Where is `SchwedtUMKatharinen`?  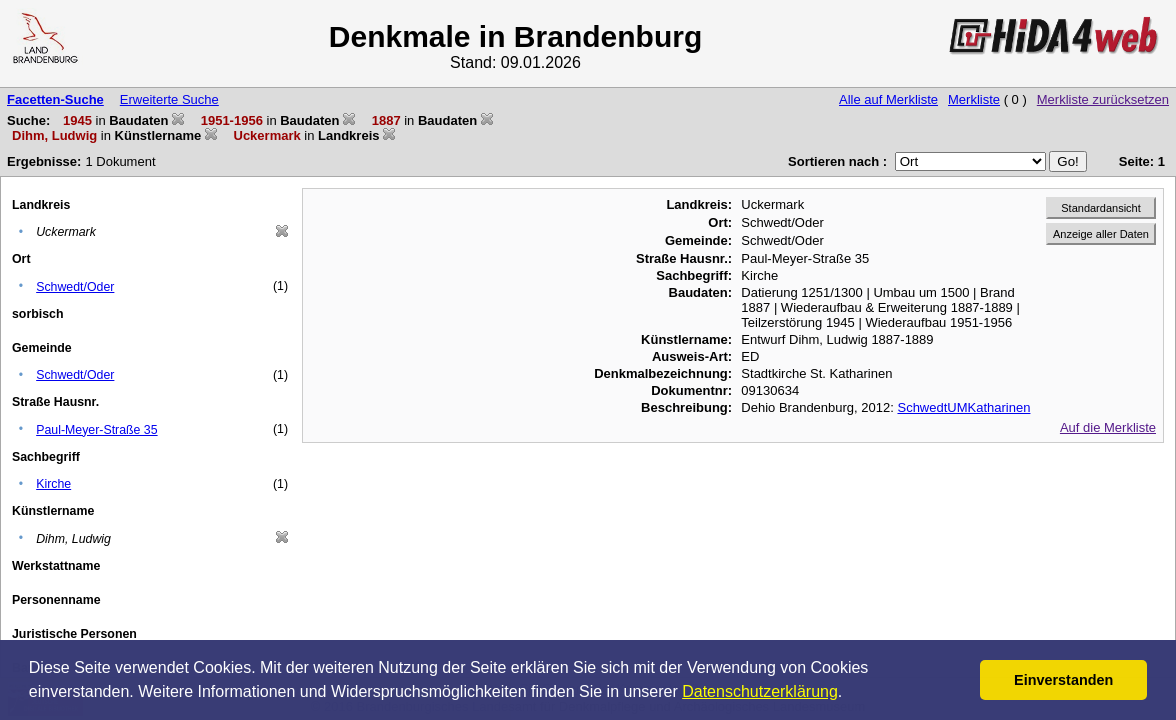
SchwedtUMKatharinen is located at coordinates (963, 407).